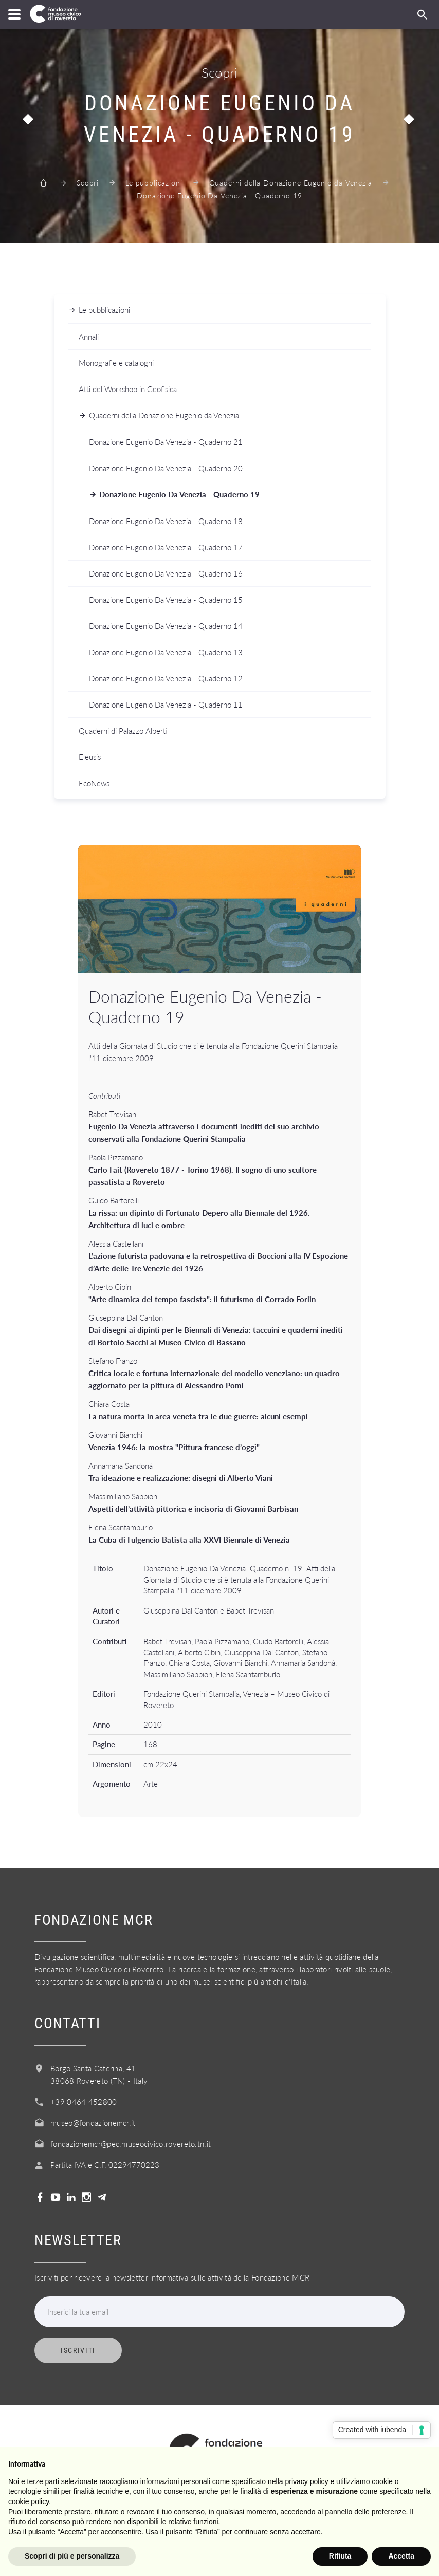 This screenshot has width=439, height=2576. What do you see at coordinates (94, 783) in the screenshot?
I see `EcoNews` at bounding box center [94, 783].